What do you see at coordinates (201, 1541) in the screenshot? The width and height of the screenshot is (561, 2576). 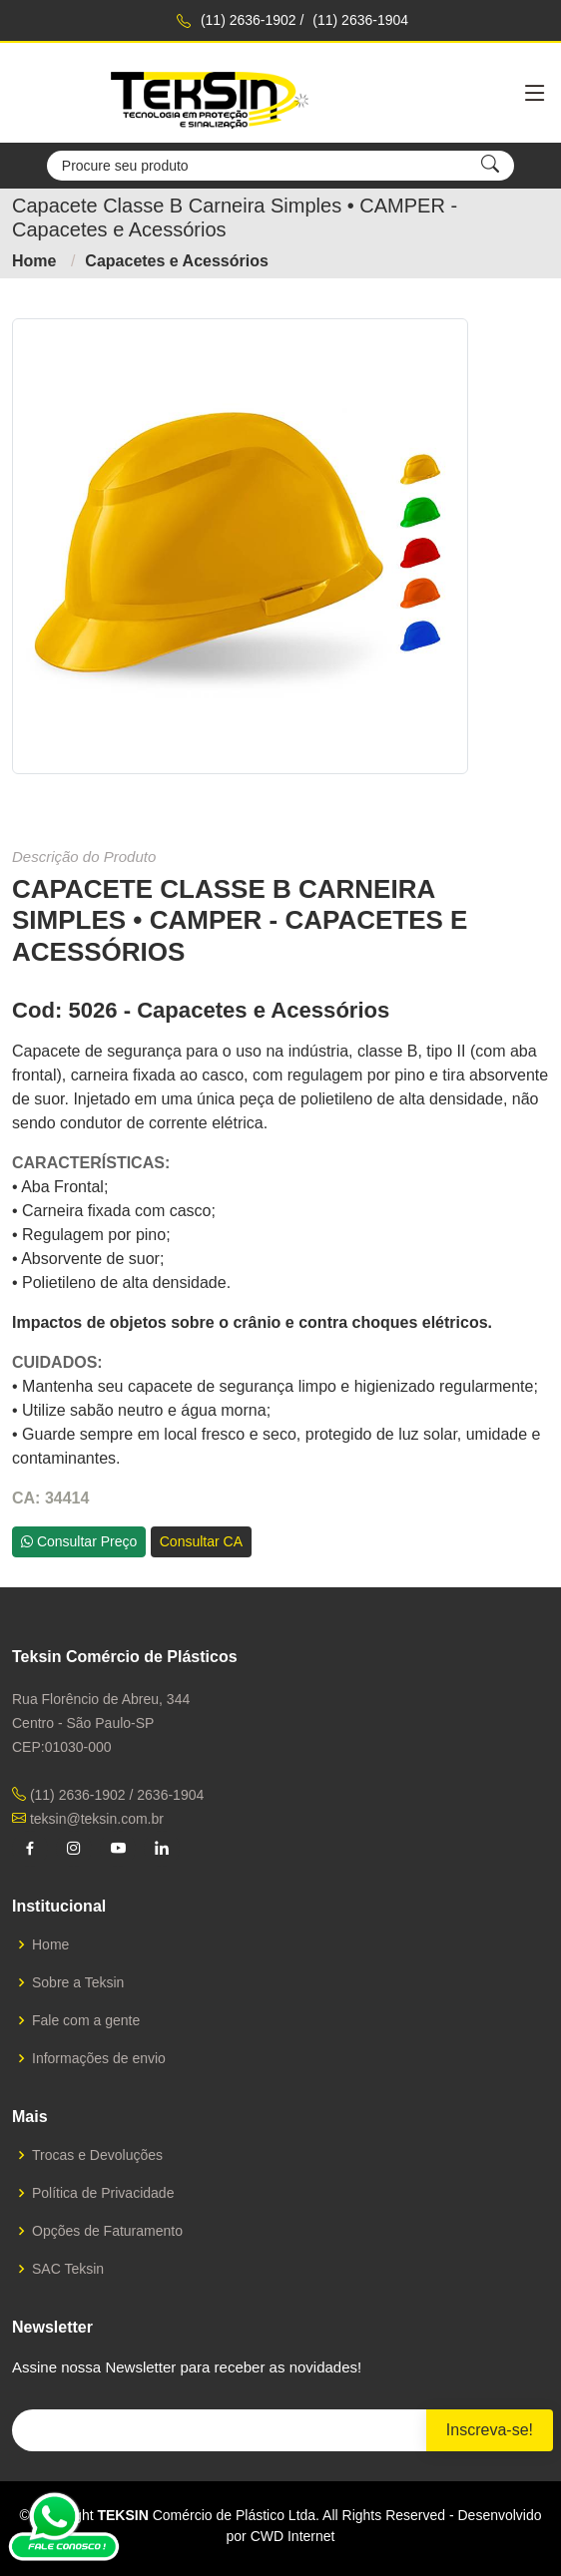 I see `Consultar CA [button]` at bounding box center [201, 1541].